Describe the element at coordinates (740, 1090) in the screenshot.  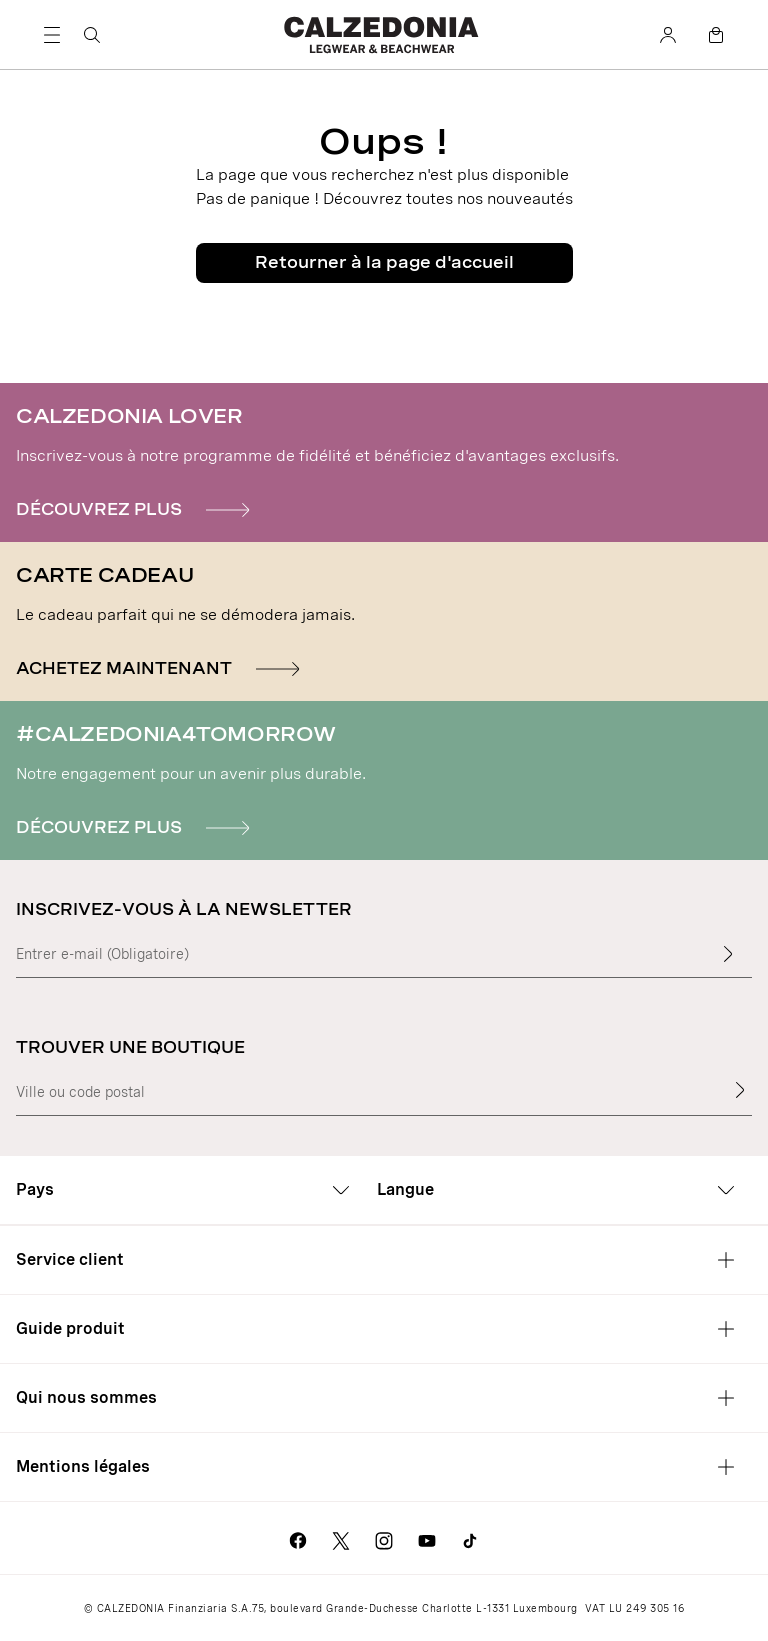
I see `[Trouver une boutique]` at that location.